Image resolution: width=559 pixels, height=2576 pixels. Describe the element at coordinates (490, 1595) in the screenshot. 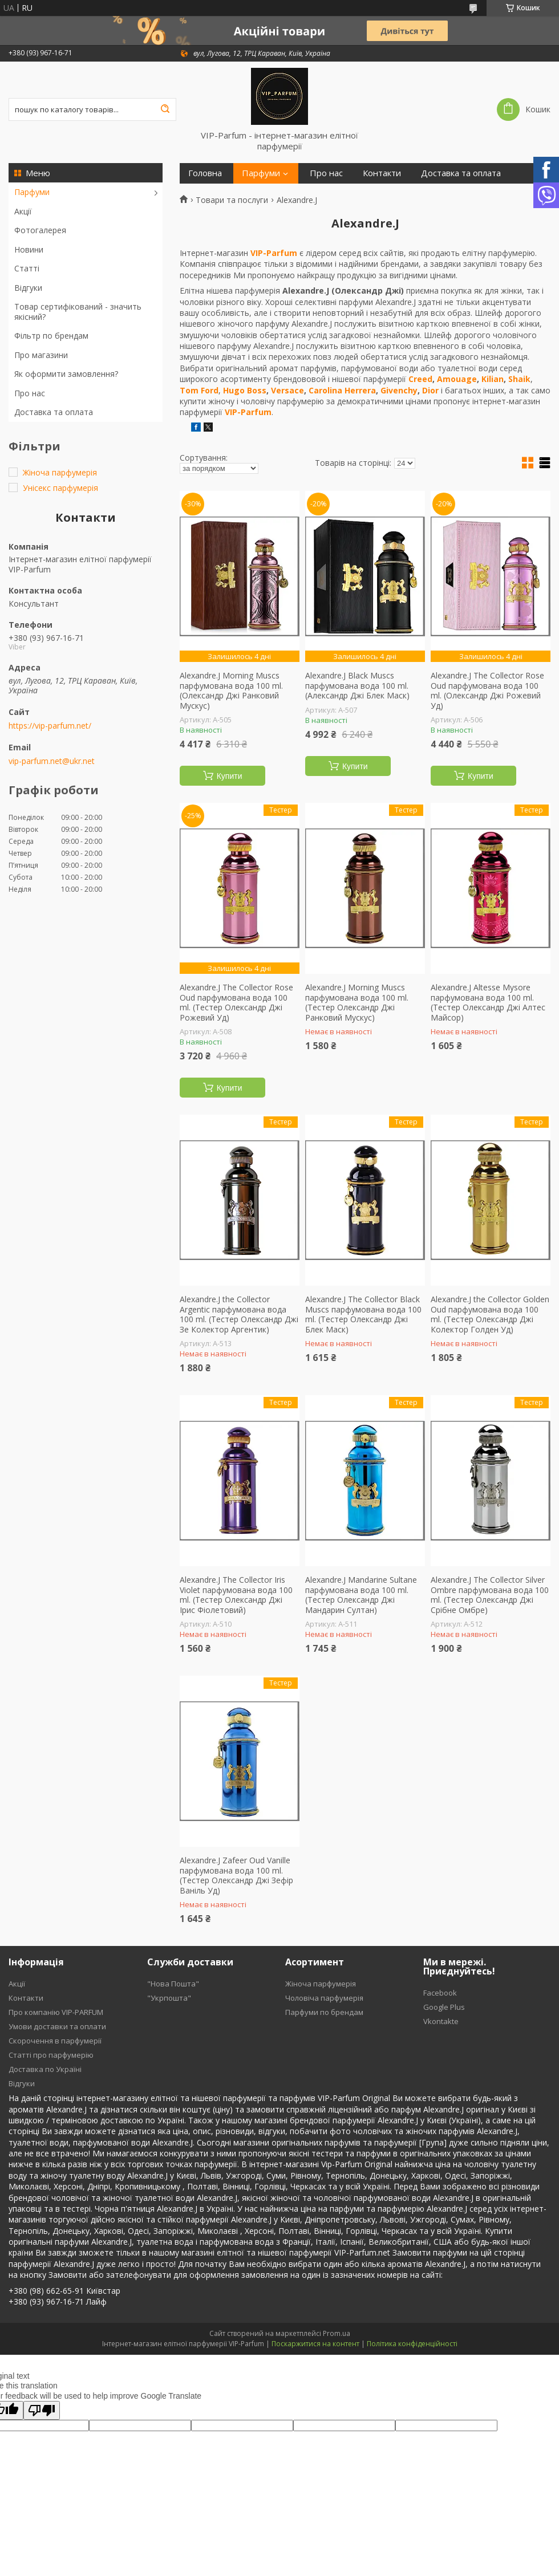

I see `Alexandre.J The Collector Silver Ombre парфумована вода 100 ml. (Тестер Олександр Джі Срібне Омбре)` at that location.